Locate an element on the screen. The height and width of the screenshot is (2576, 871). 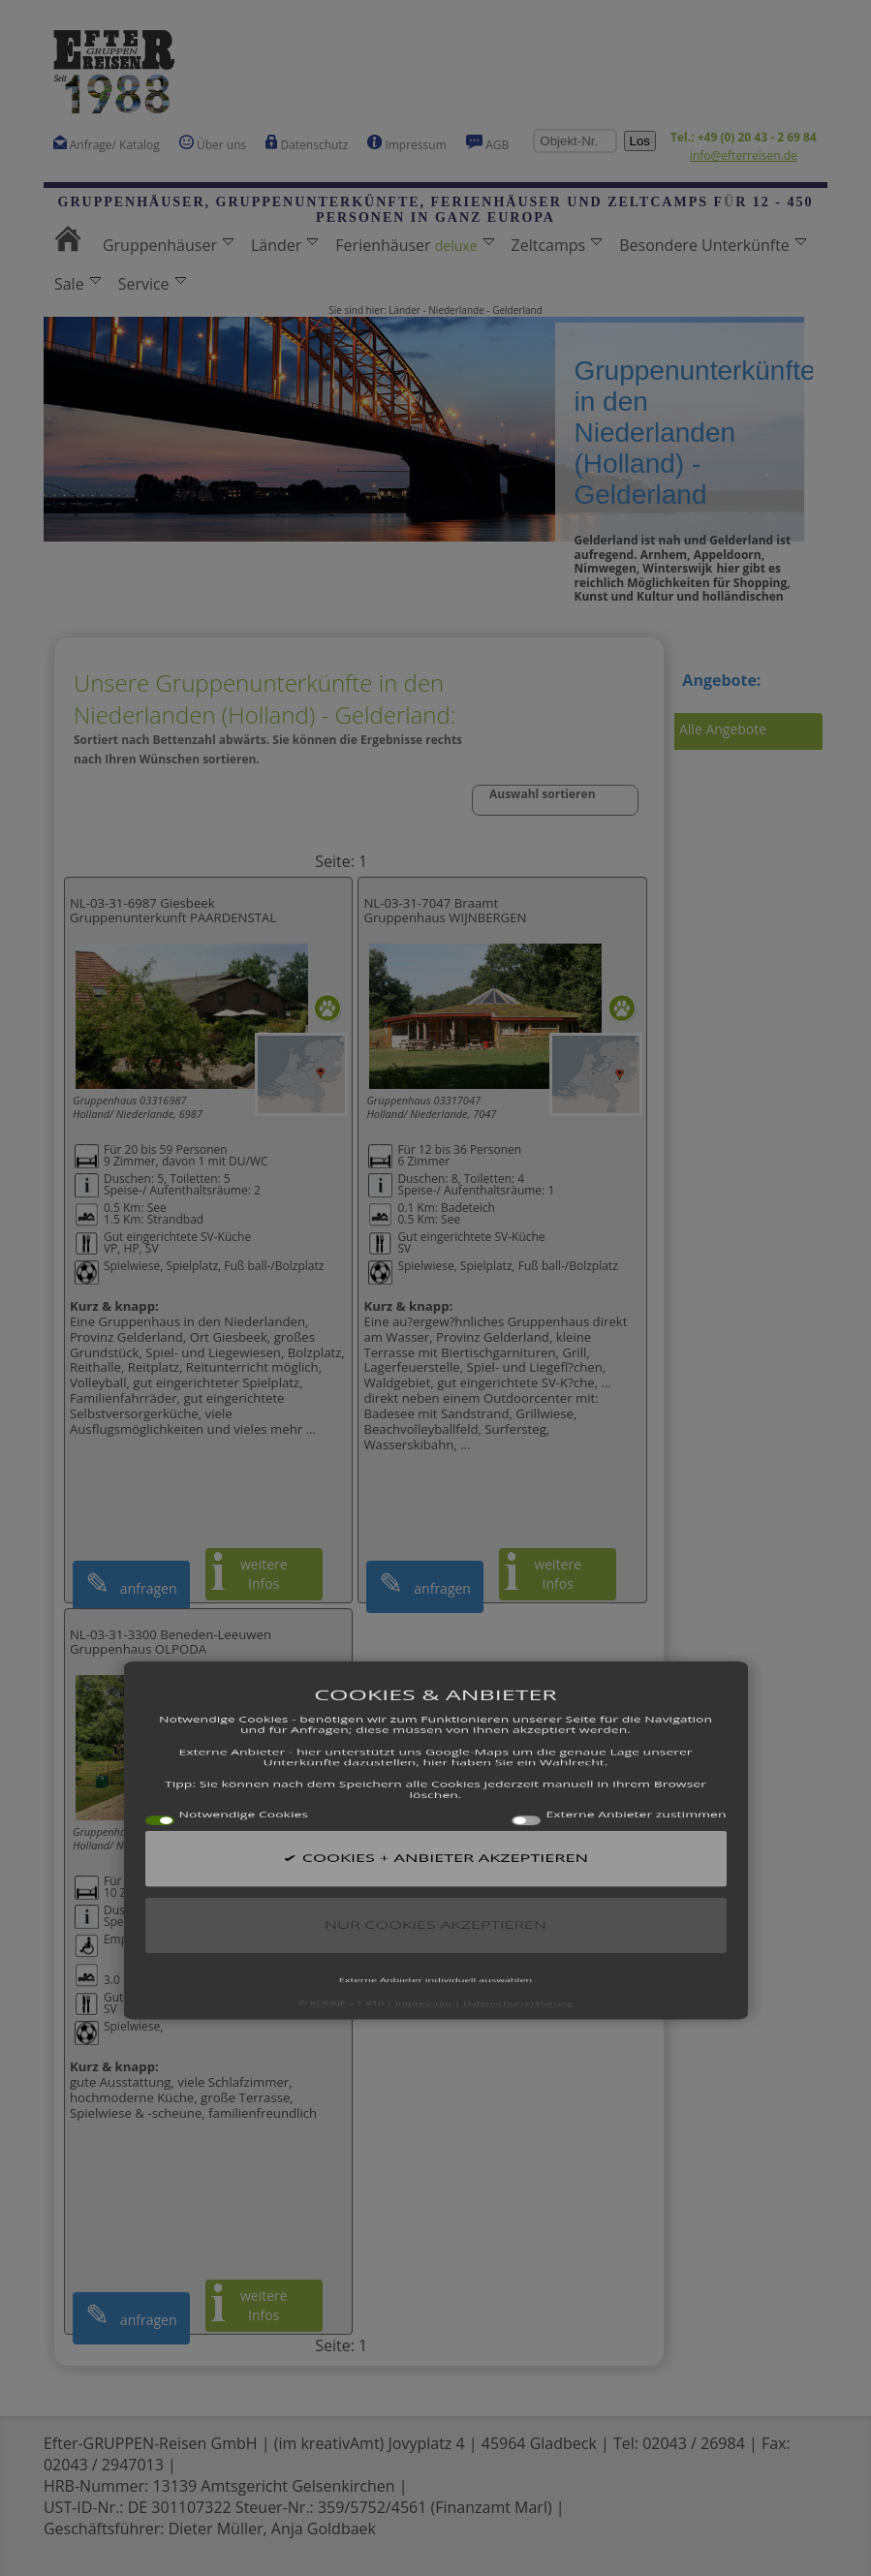
Service is located at coordinates (152, 284).